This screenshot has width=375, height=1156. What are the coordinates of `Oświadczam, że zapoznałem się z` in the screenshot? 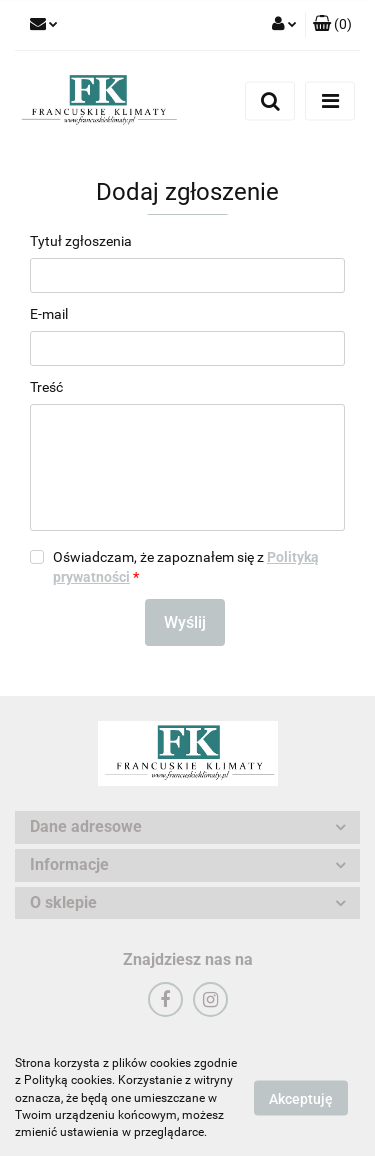 It's located at (186, 567).